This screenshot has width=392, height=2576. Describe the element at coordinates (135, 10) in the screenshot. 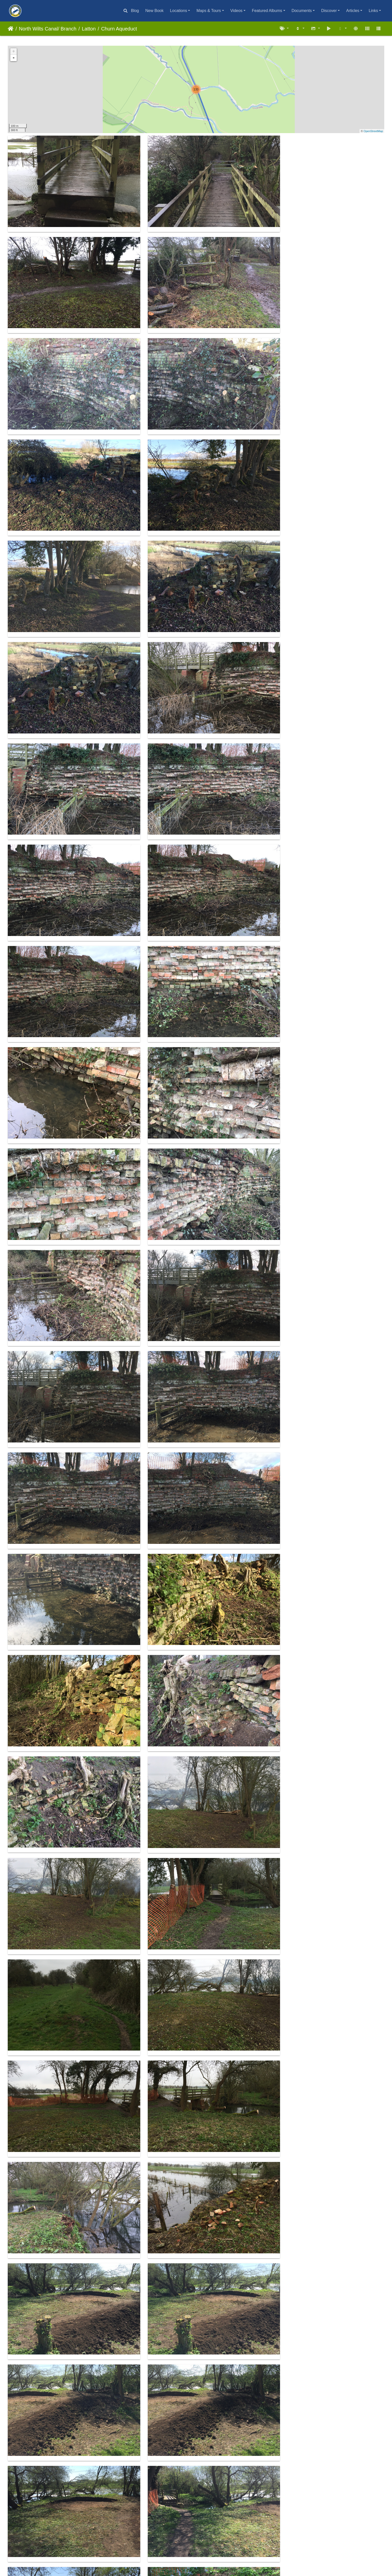

I see `Blog` at that location.